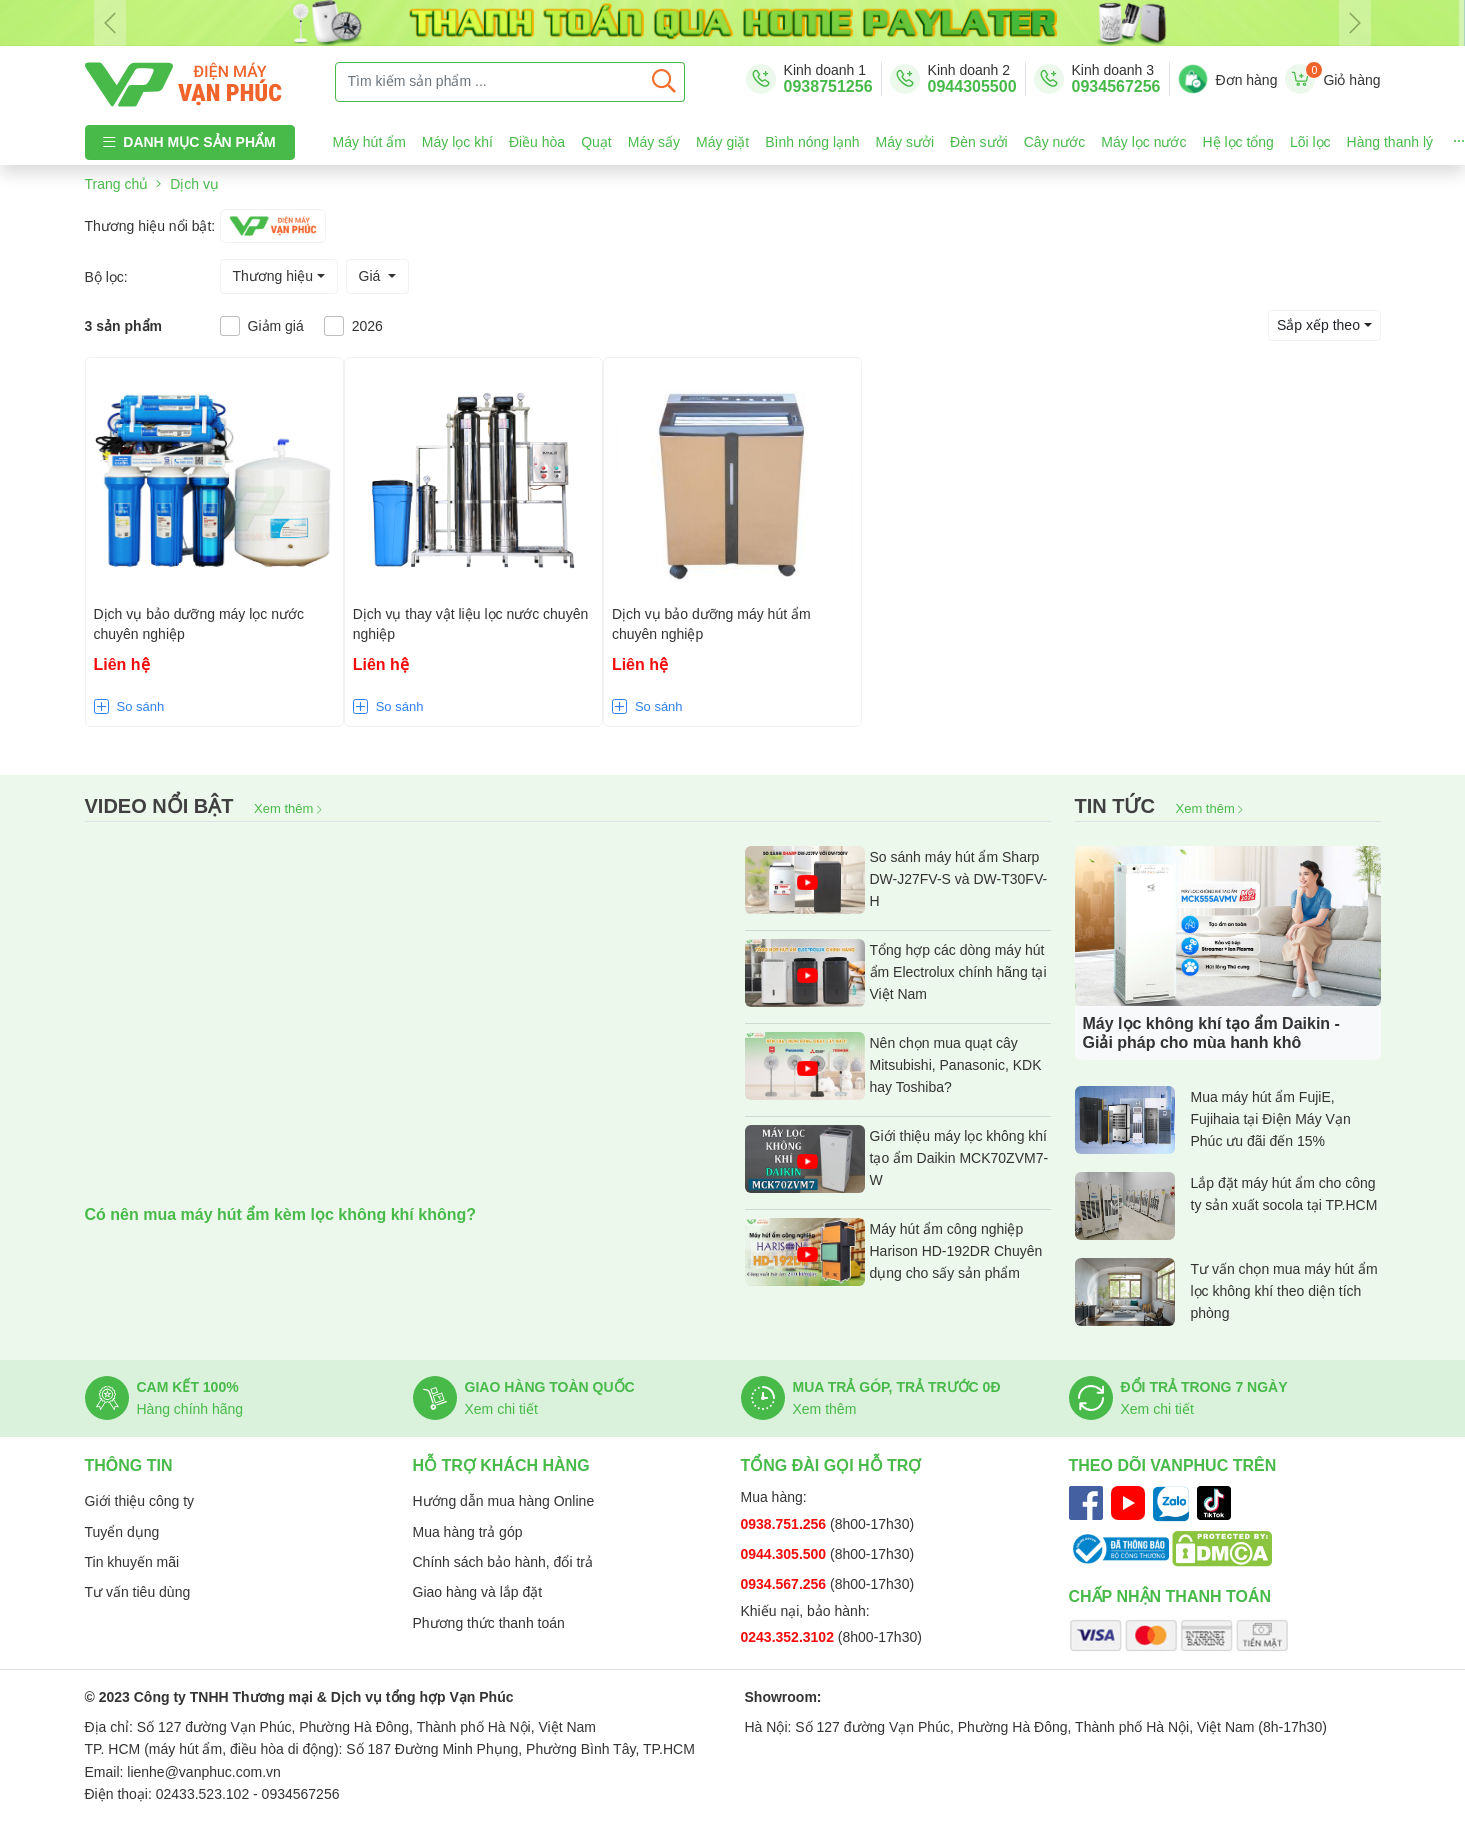  What do you see at coordinates (117, 184) in the screenshot?
I see `Trang chủ` at bounding box center [117, 184].